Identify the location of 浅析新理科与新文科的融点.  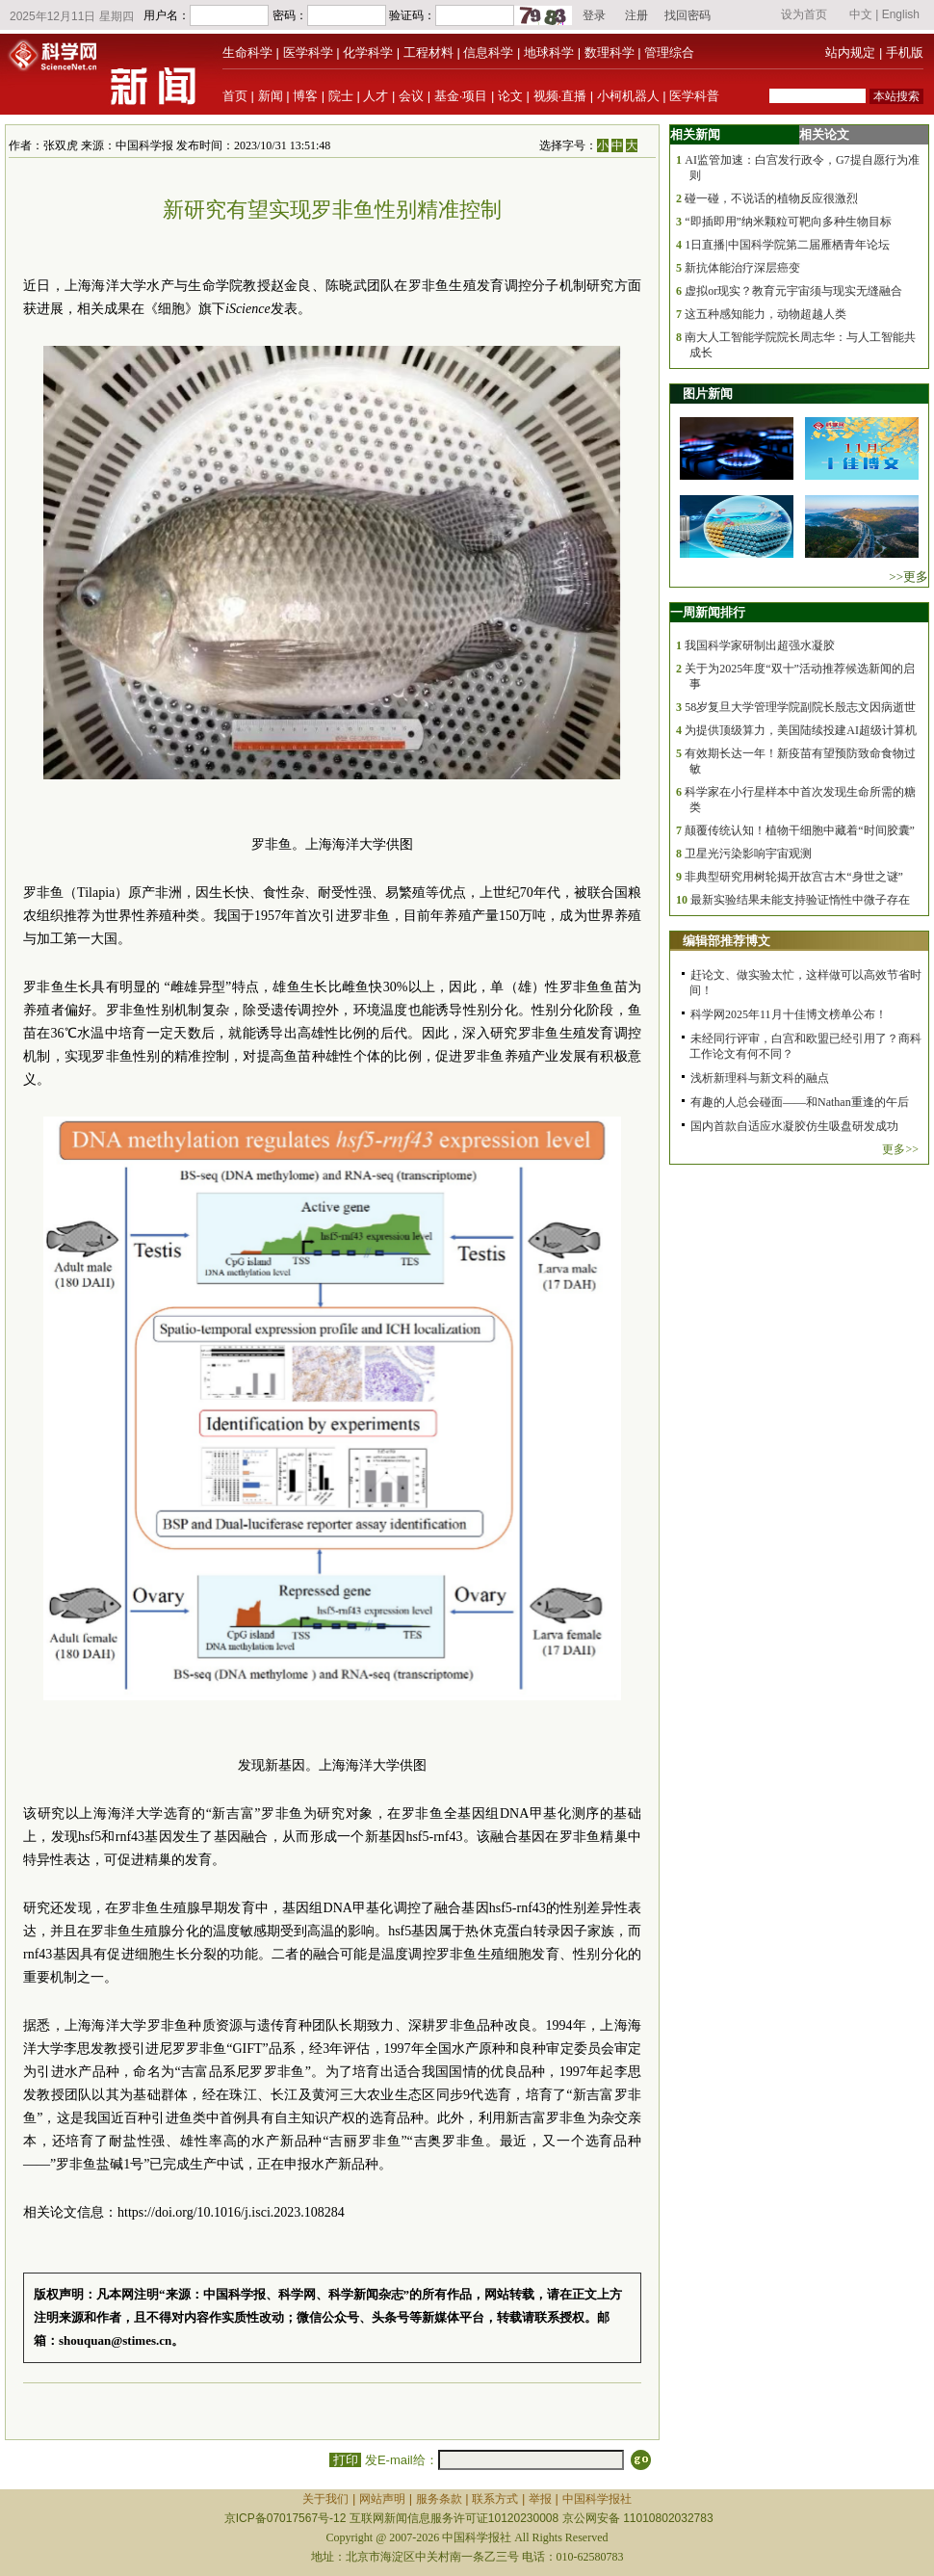
(759, 1078).